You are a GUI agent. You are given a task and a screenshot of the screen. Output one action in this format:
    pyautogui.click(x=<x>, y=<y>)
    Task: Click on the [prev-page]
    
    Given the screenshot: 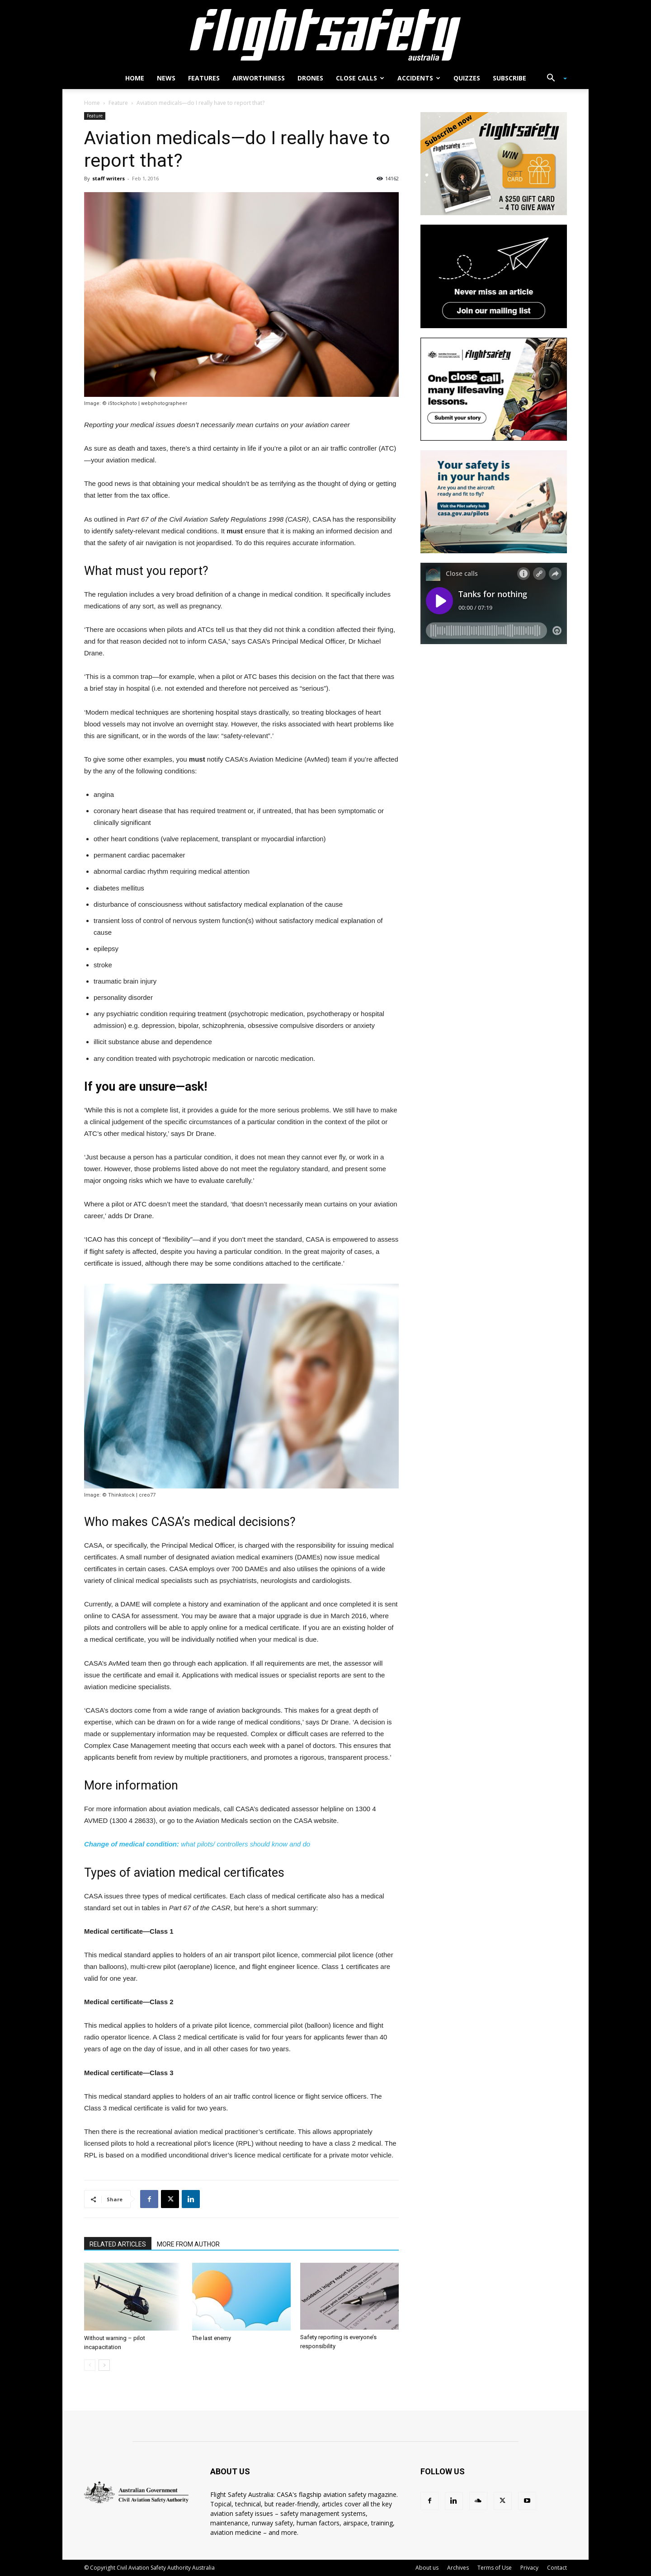 What is the action you would take?
    pyautogui.click(x=89, y=2365)
    